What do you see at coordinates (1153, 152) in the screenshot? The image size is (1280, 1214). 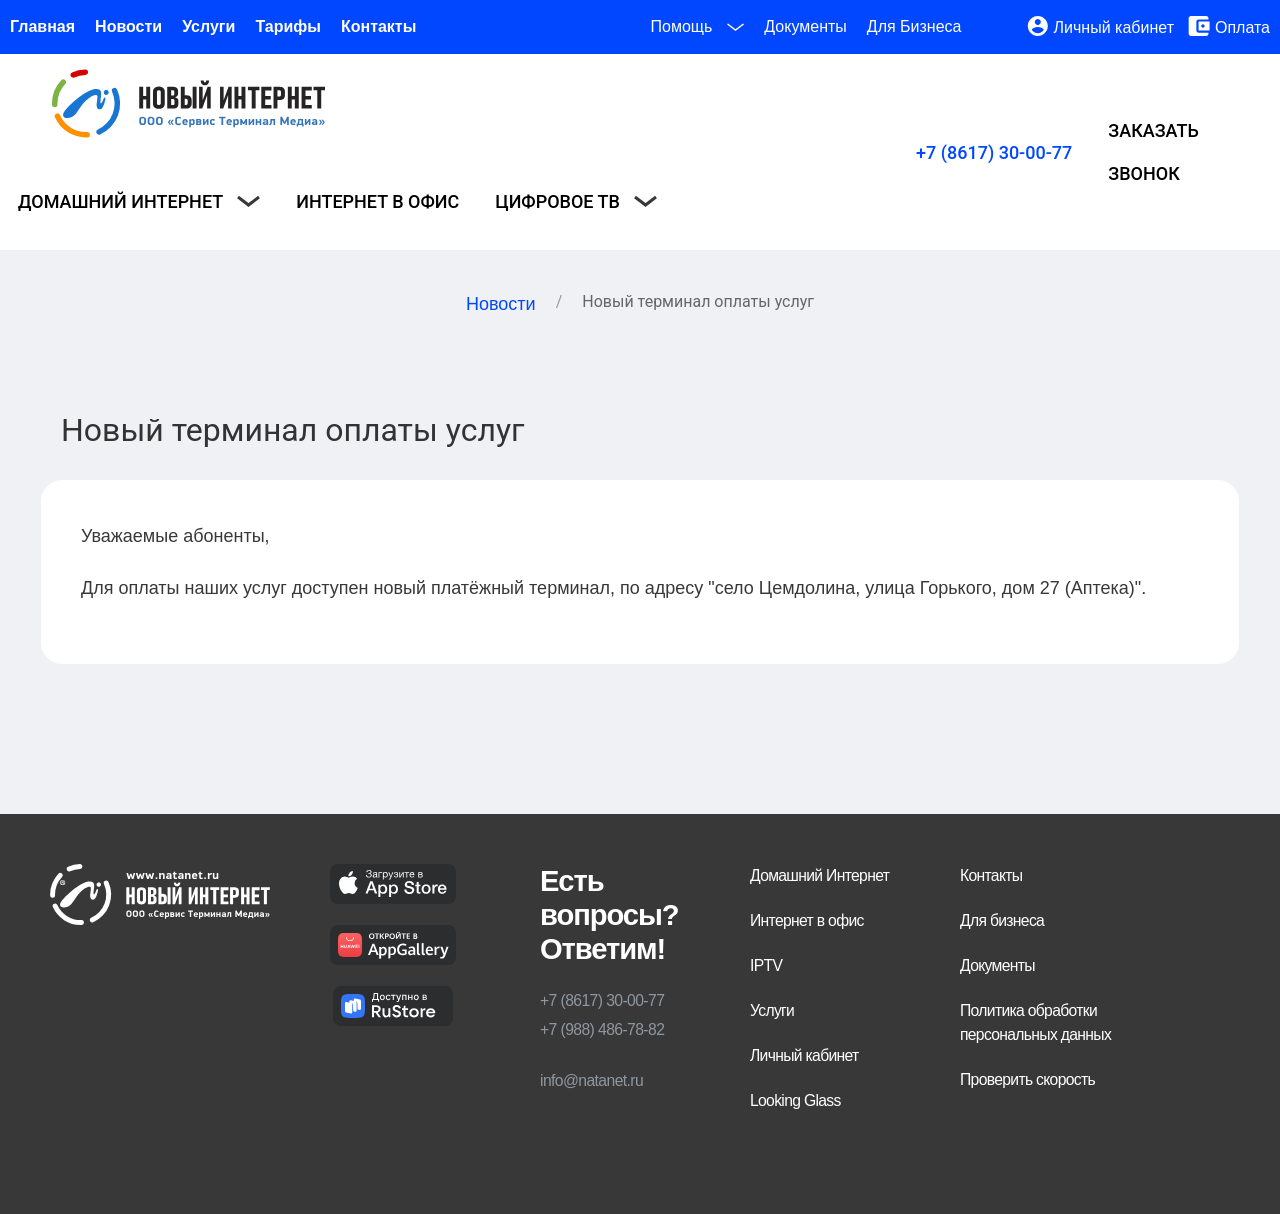 I see `Заказать звонок` at bounding box center [1153, 152].